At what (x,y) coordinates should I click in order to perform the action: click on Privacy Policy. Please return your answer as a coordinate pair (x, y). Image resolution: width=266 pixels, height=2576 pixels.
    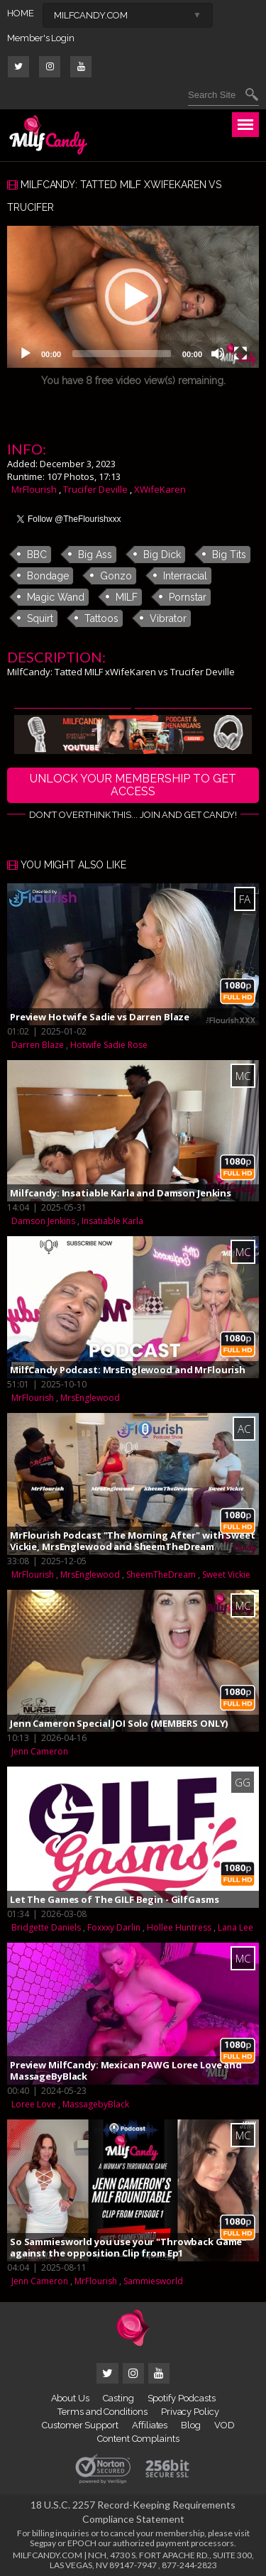
    Looking at the image, I should click on (190, 2411).